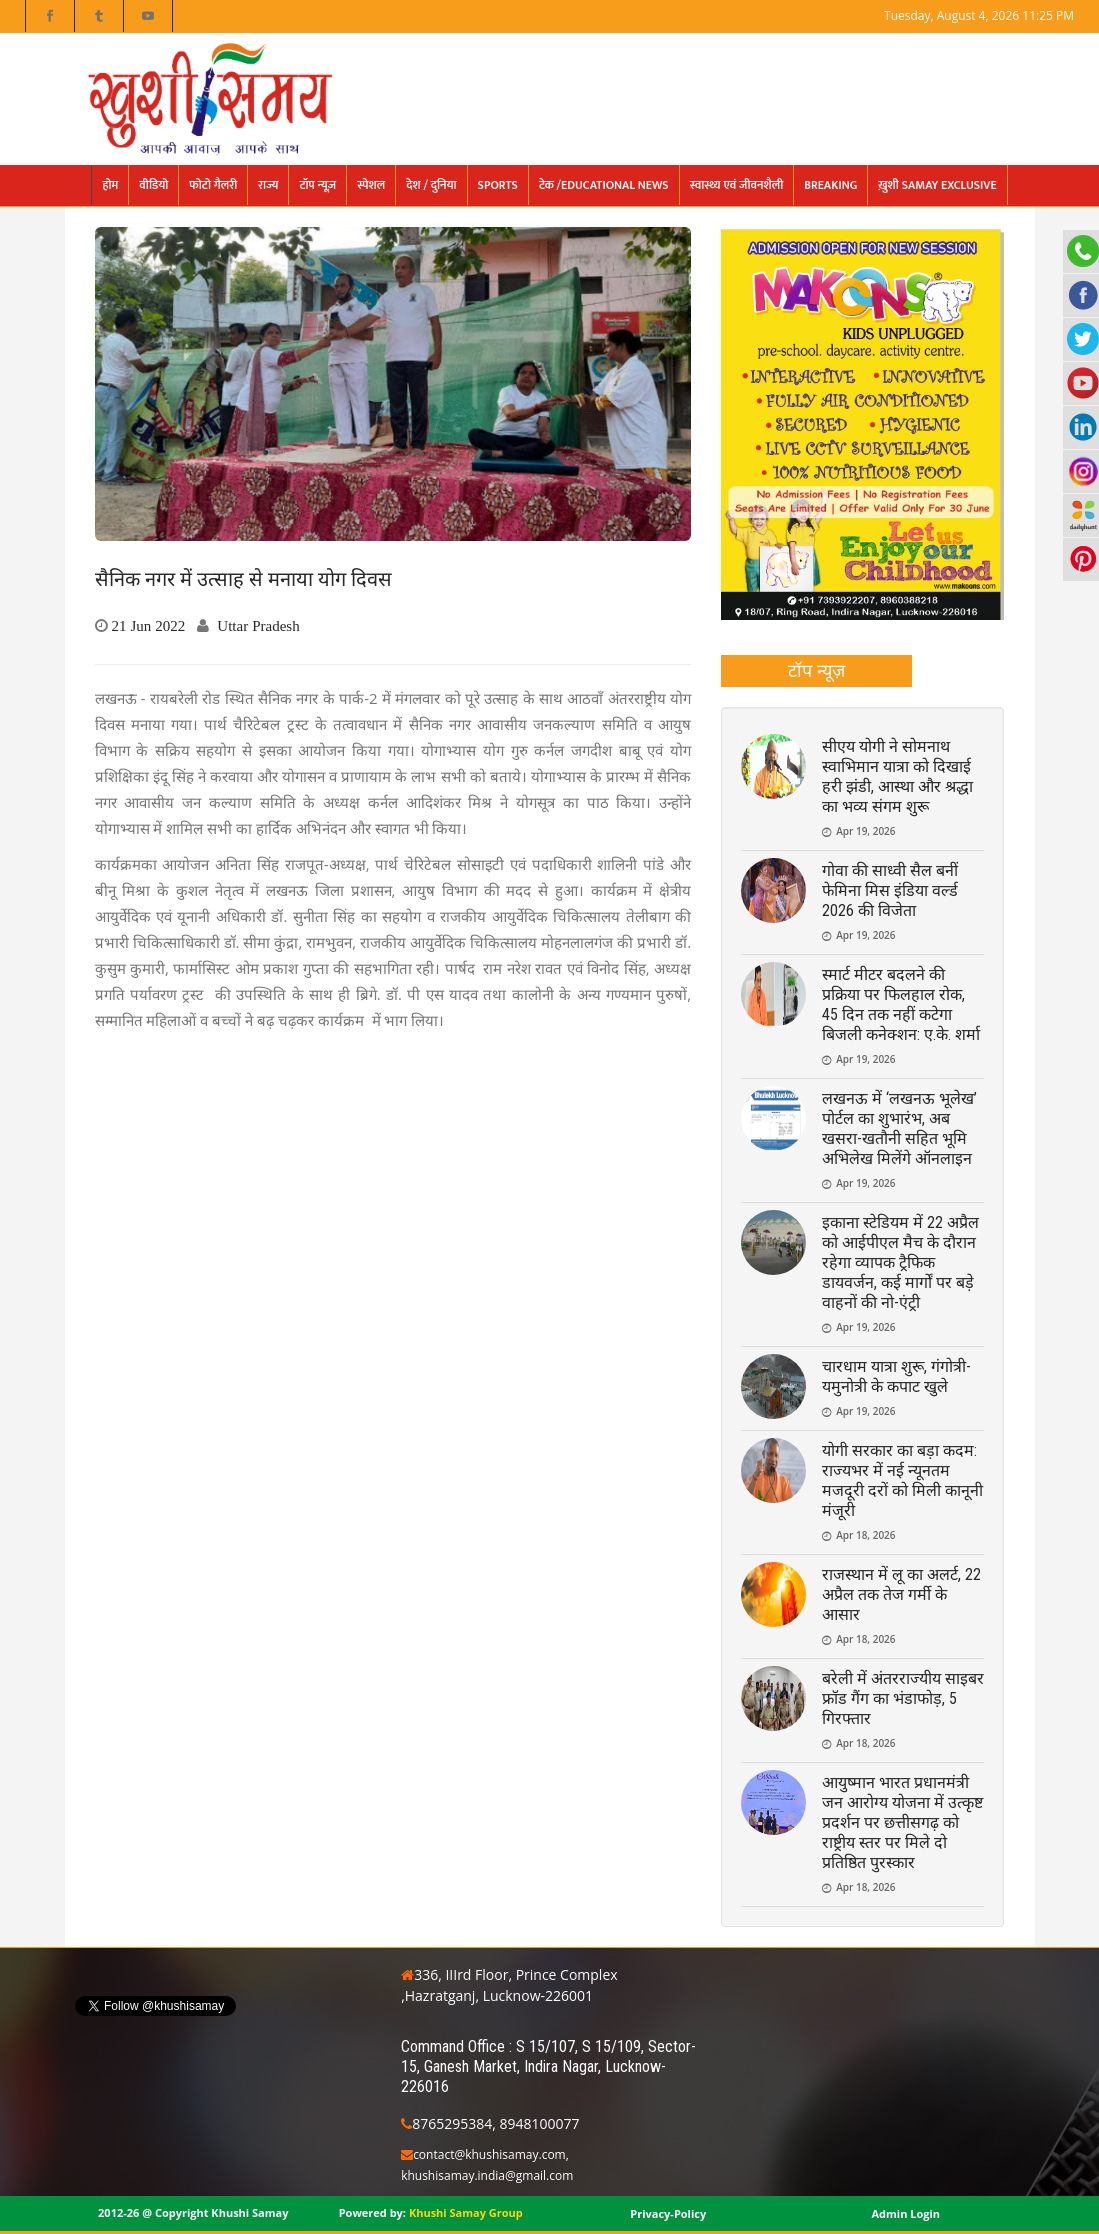 This screenshot has width=1099, height=2234. Describe the element at coordinates (865, 1535) in the screenshot. I see `Apr 18, 2026` at that location.